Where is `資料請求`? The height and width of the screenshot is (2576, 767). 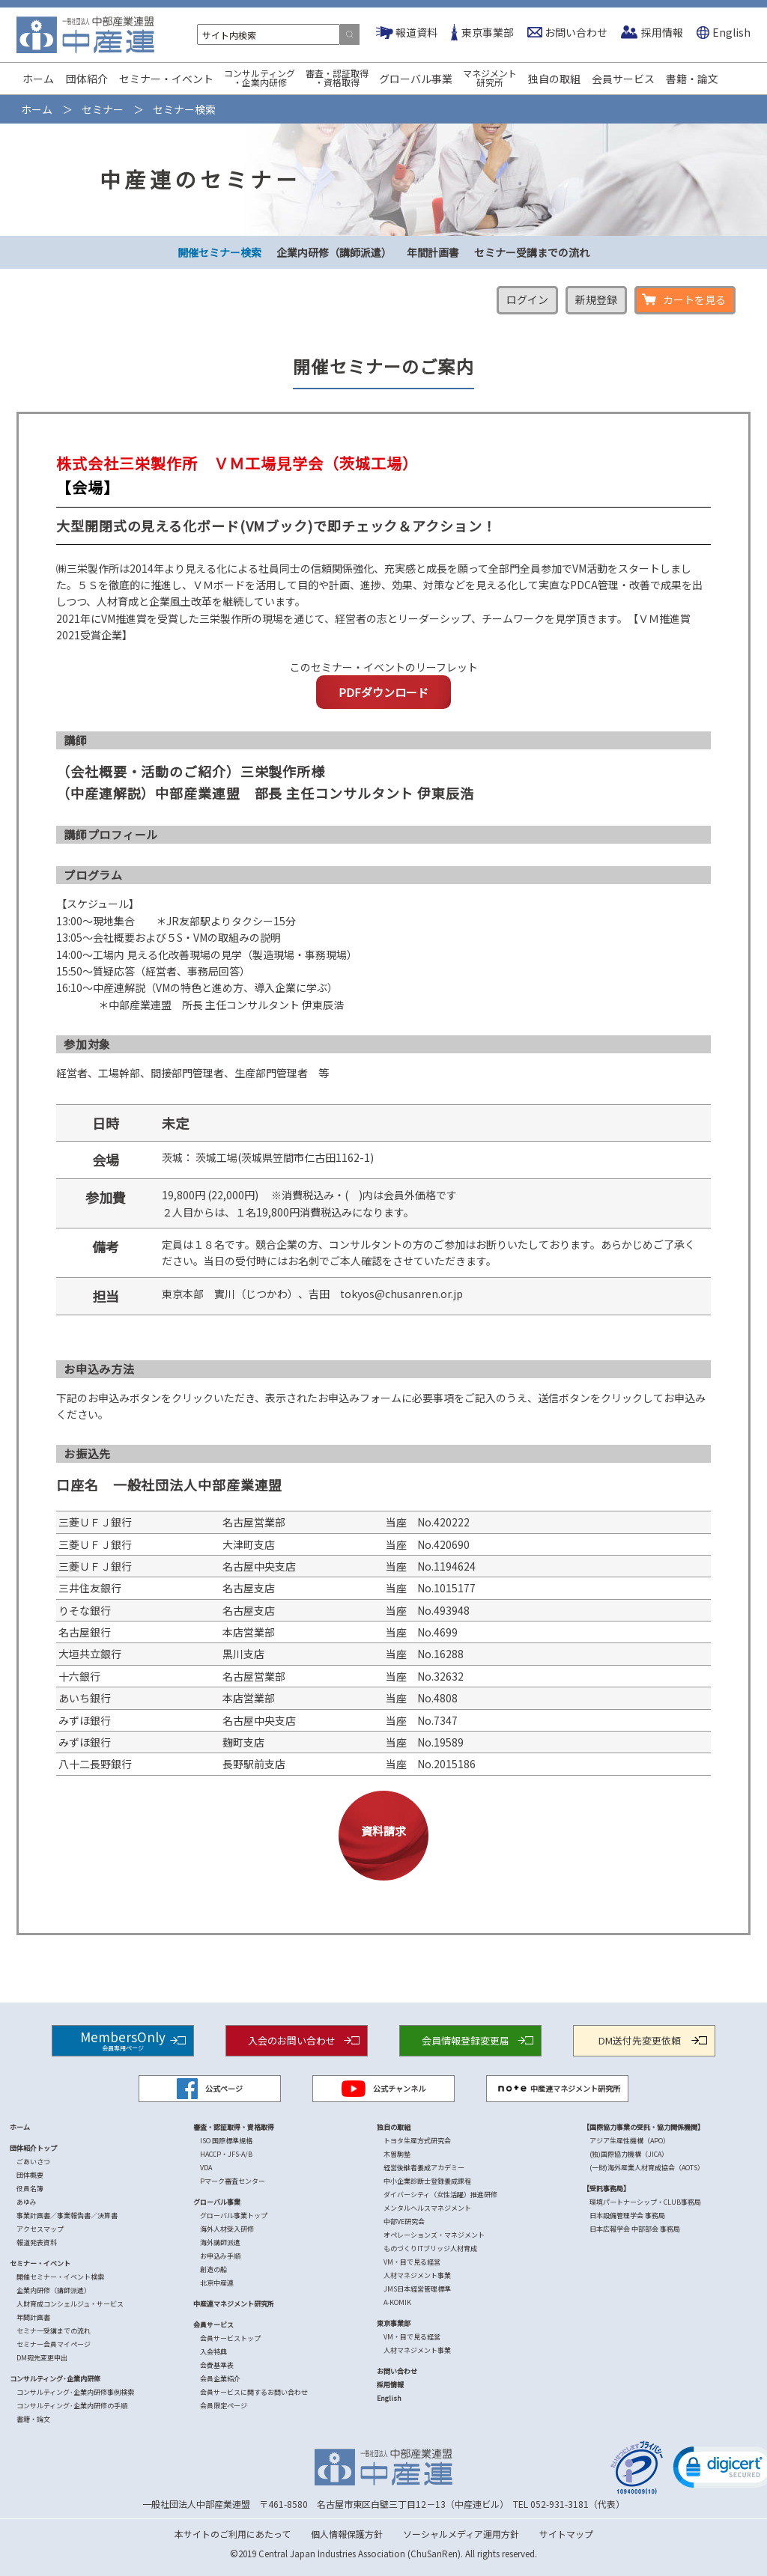
資料請求 is located at coordinates (383, 1831).